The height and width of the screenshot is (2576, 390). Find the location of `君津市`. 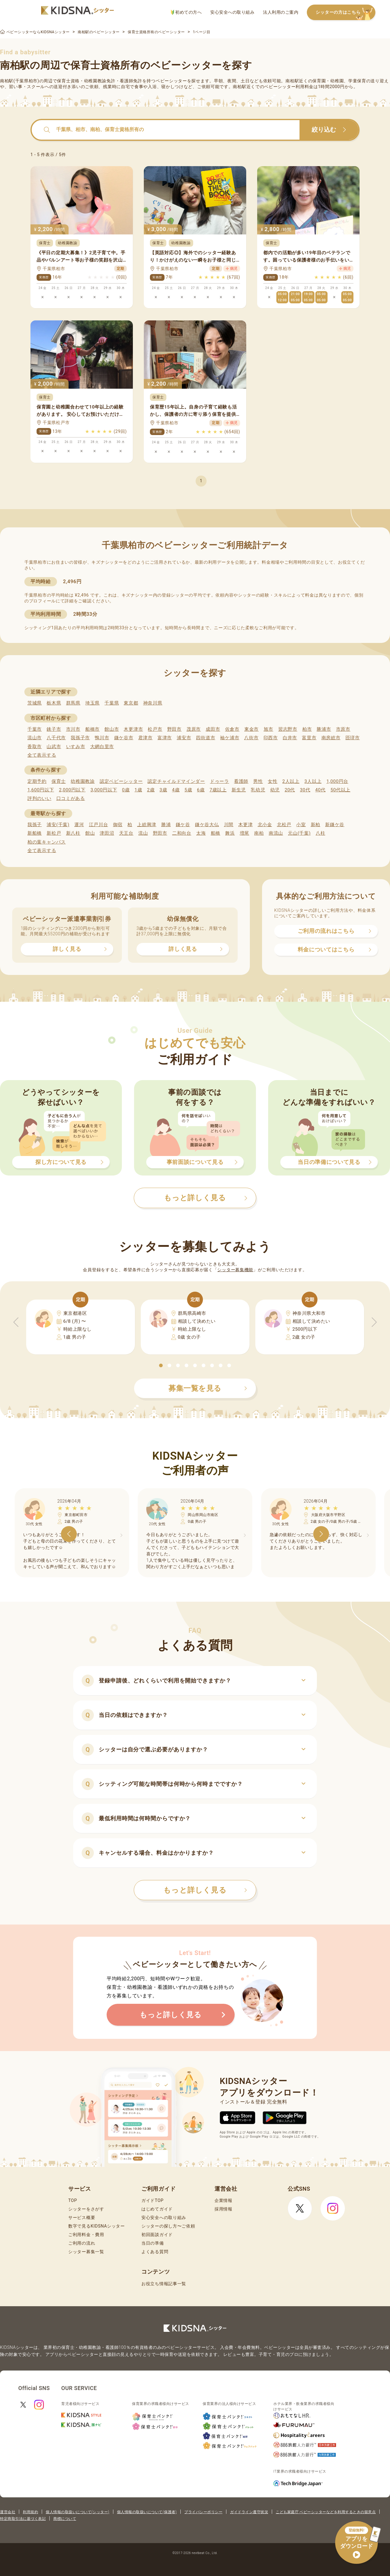

君津市 is located at coordinates (145, 737).